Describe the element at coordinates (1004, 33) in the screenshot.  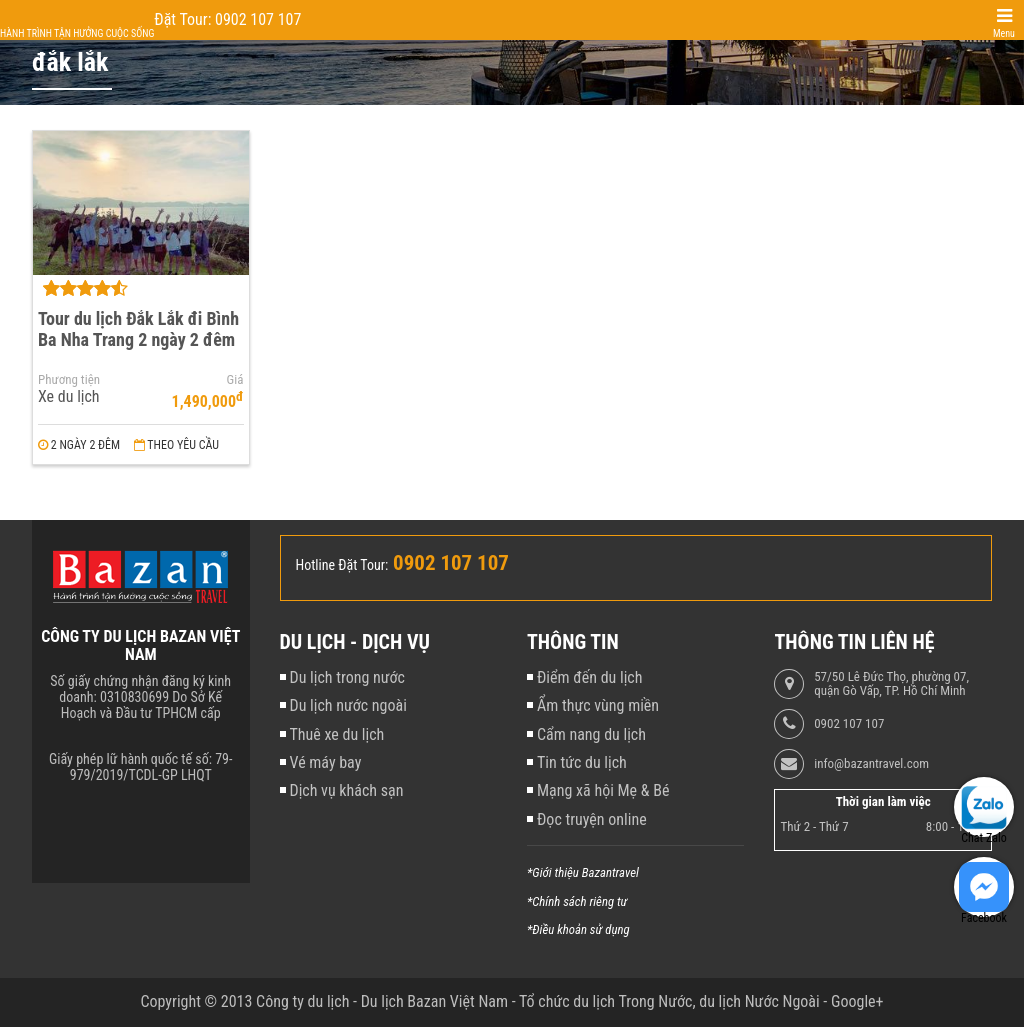
I see `Menu` at that location.